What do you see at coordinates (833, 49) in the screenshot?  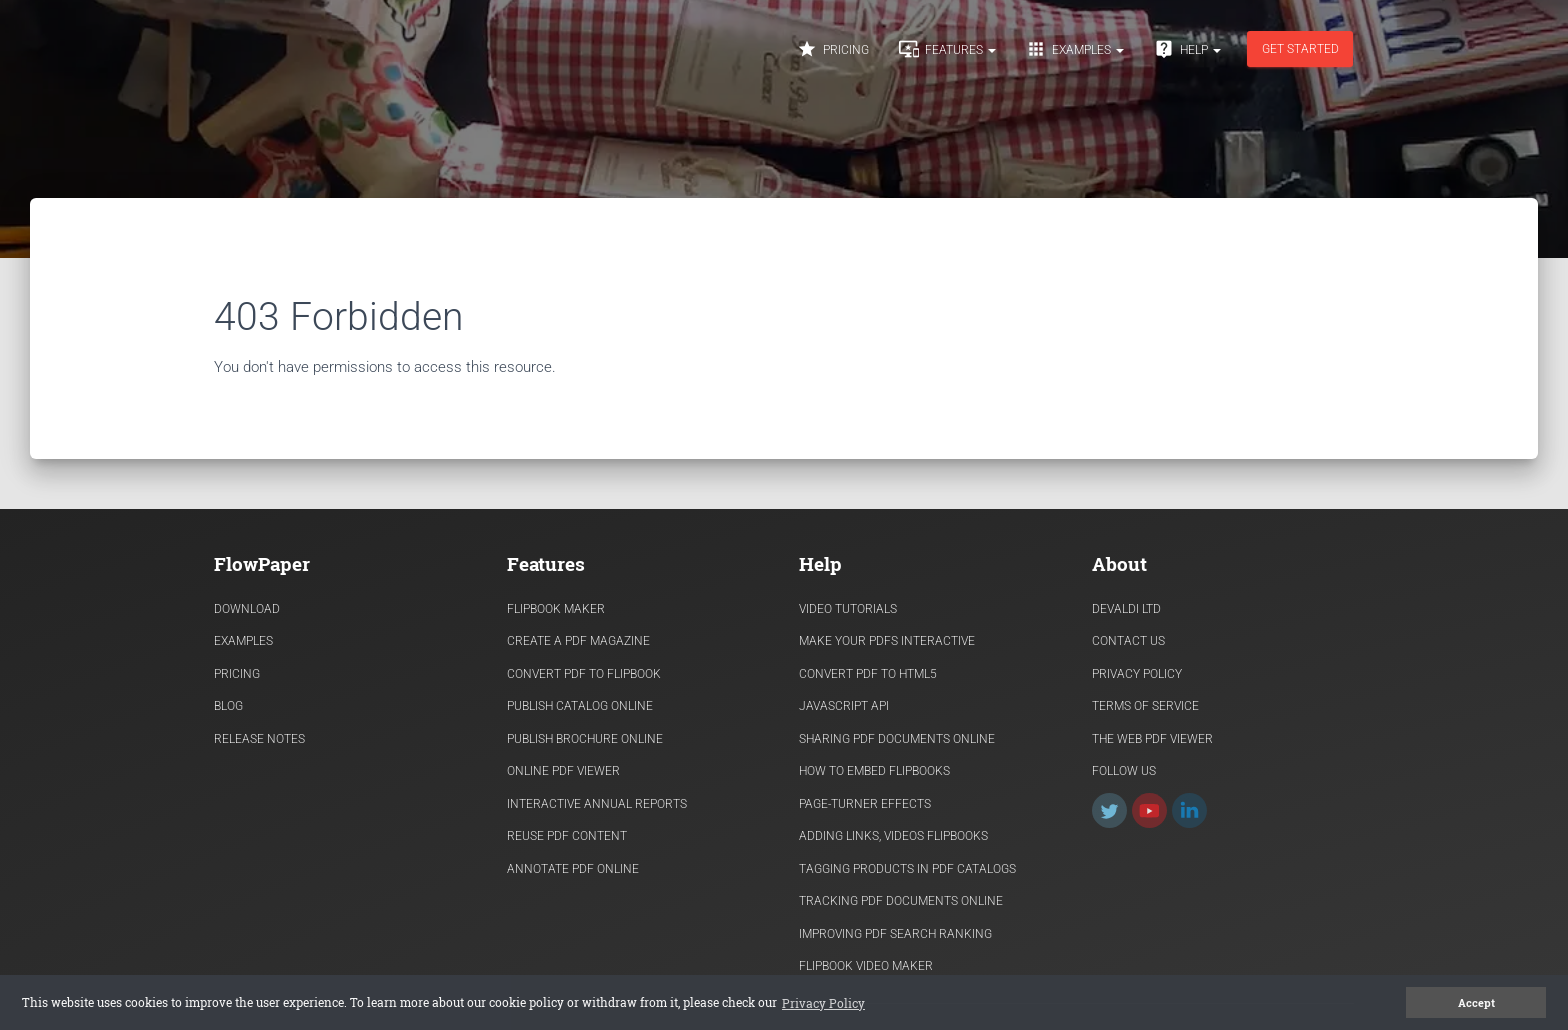 I see `Pricing` at bounding box center [833, 49].